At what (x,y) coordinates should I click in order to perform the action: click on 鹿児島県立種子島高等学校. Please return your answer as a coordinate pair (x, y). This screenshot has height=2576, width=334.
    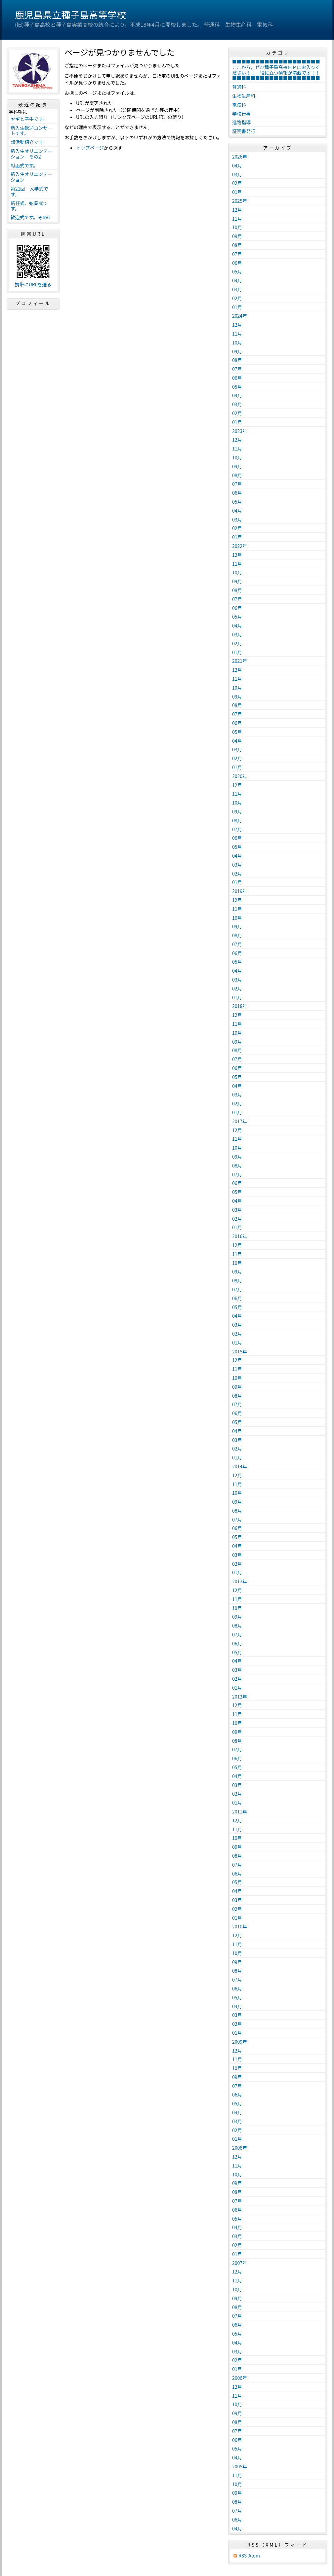
    Looking at the image, I should click on (70, 14).